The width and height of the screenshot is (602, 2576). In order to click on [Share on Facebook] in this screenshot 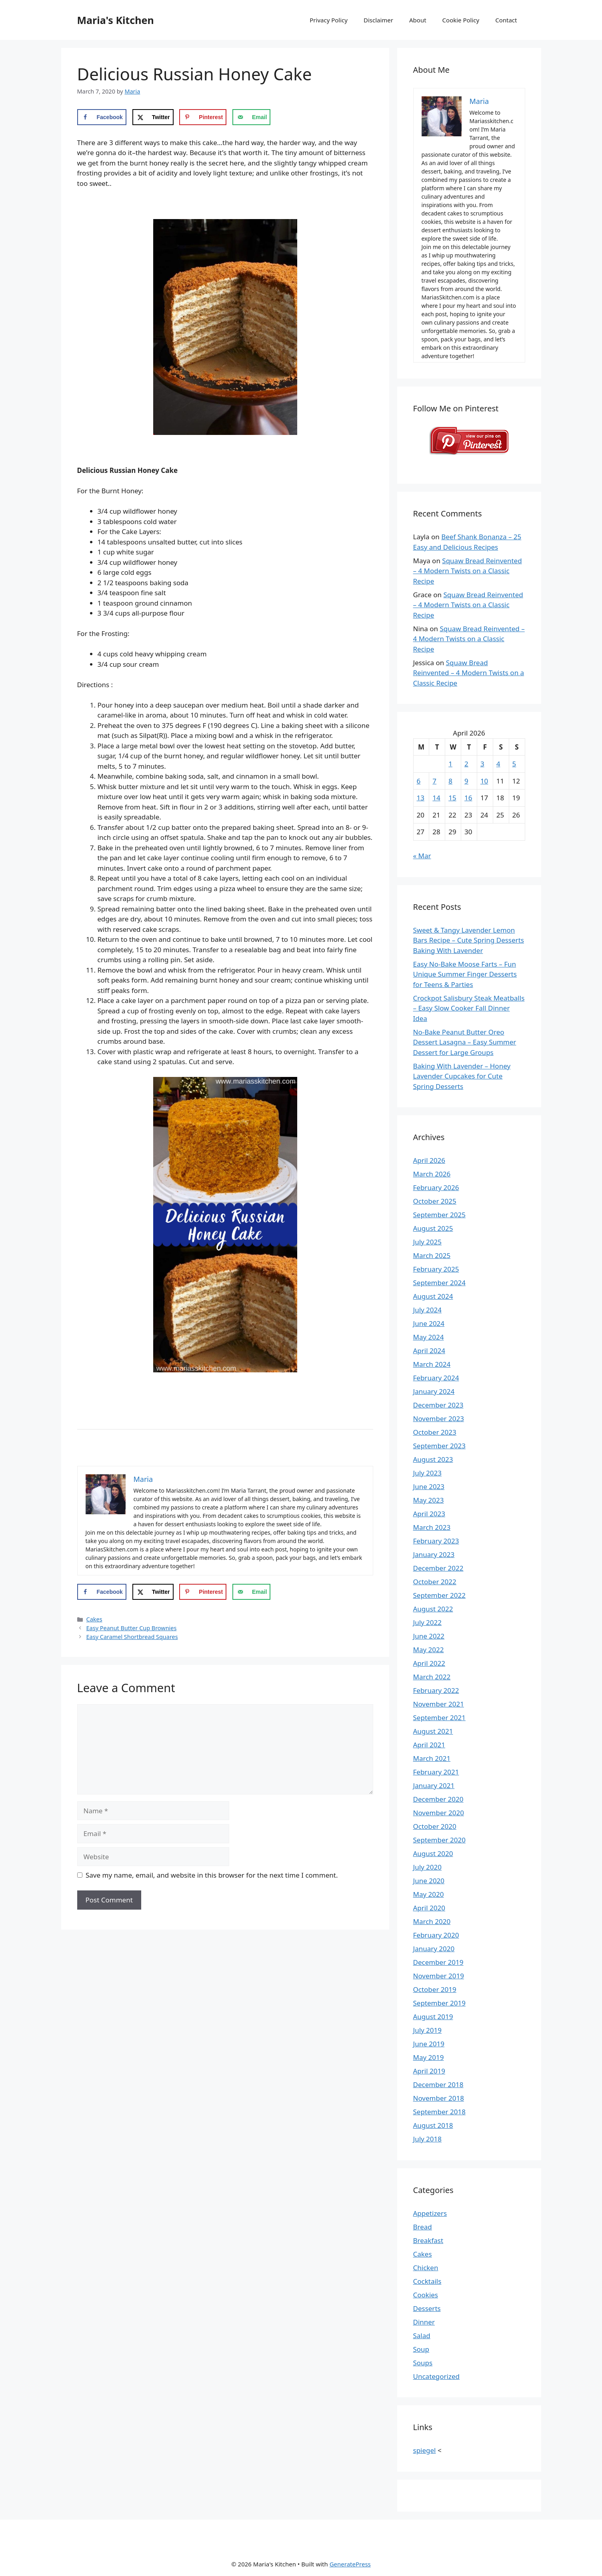, I will do `click(101, 117)`.